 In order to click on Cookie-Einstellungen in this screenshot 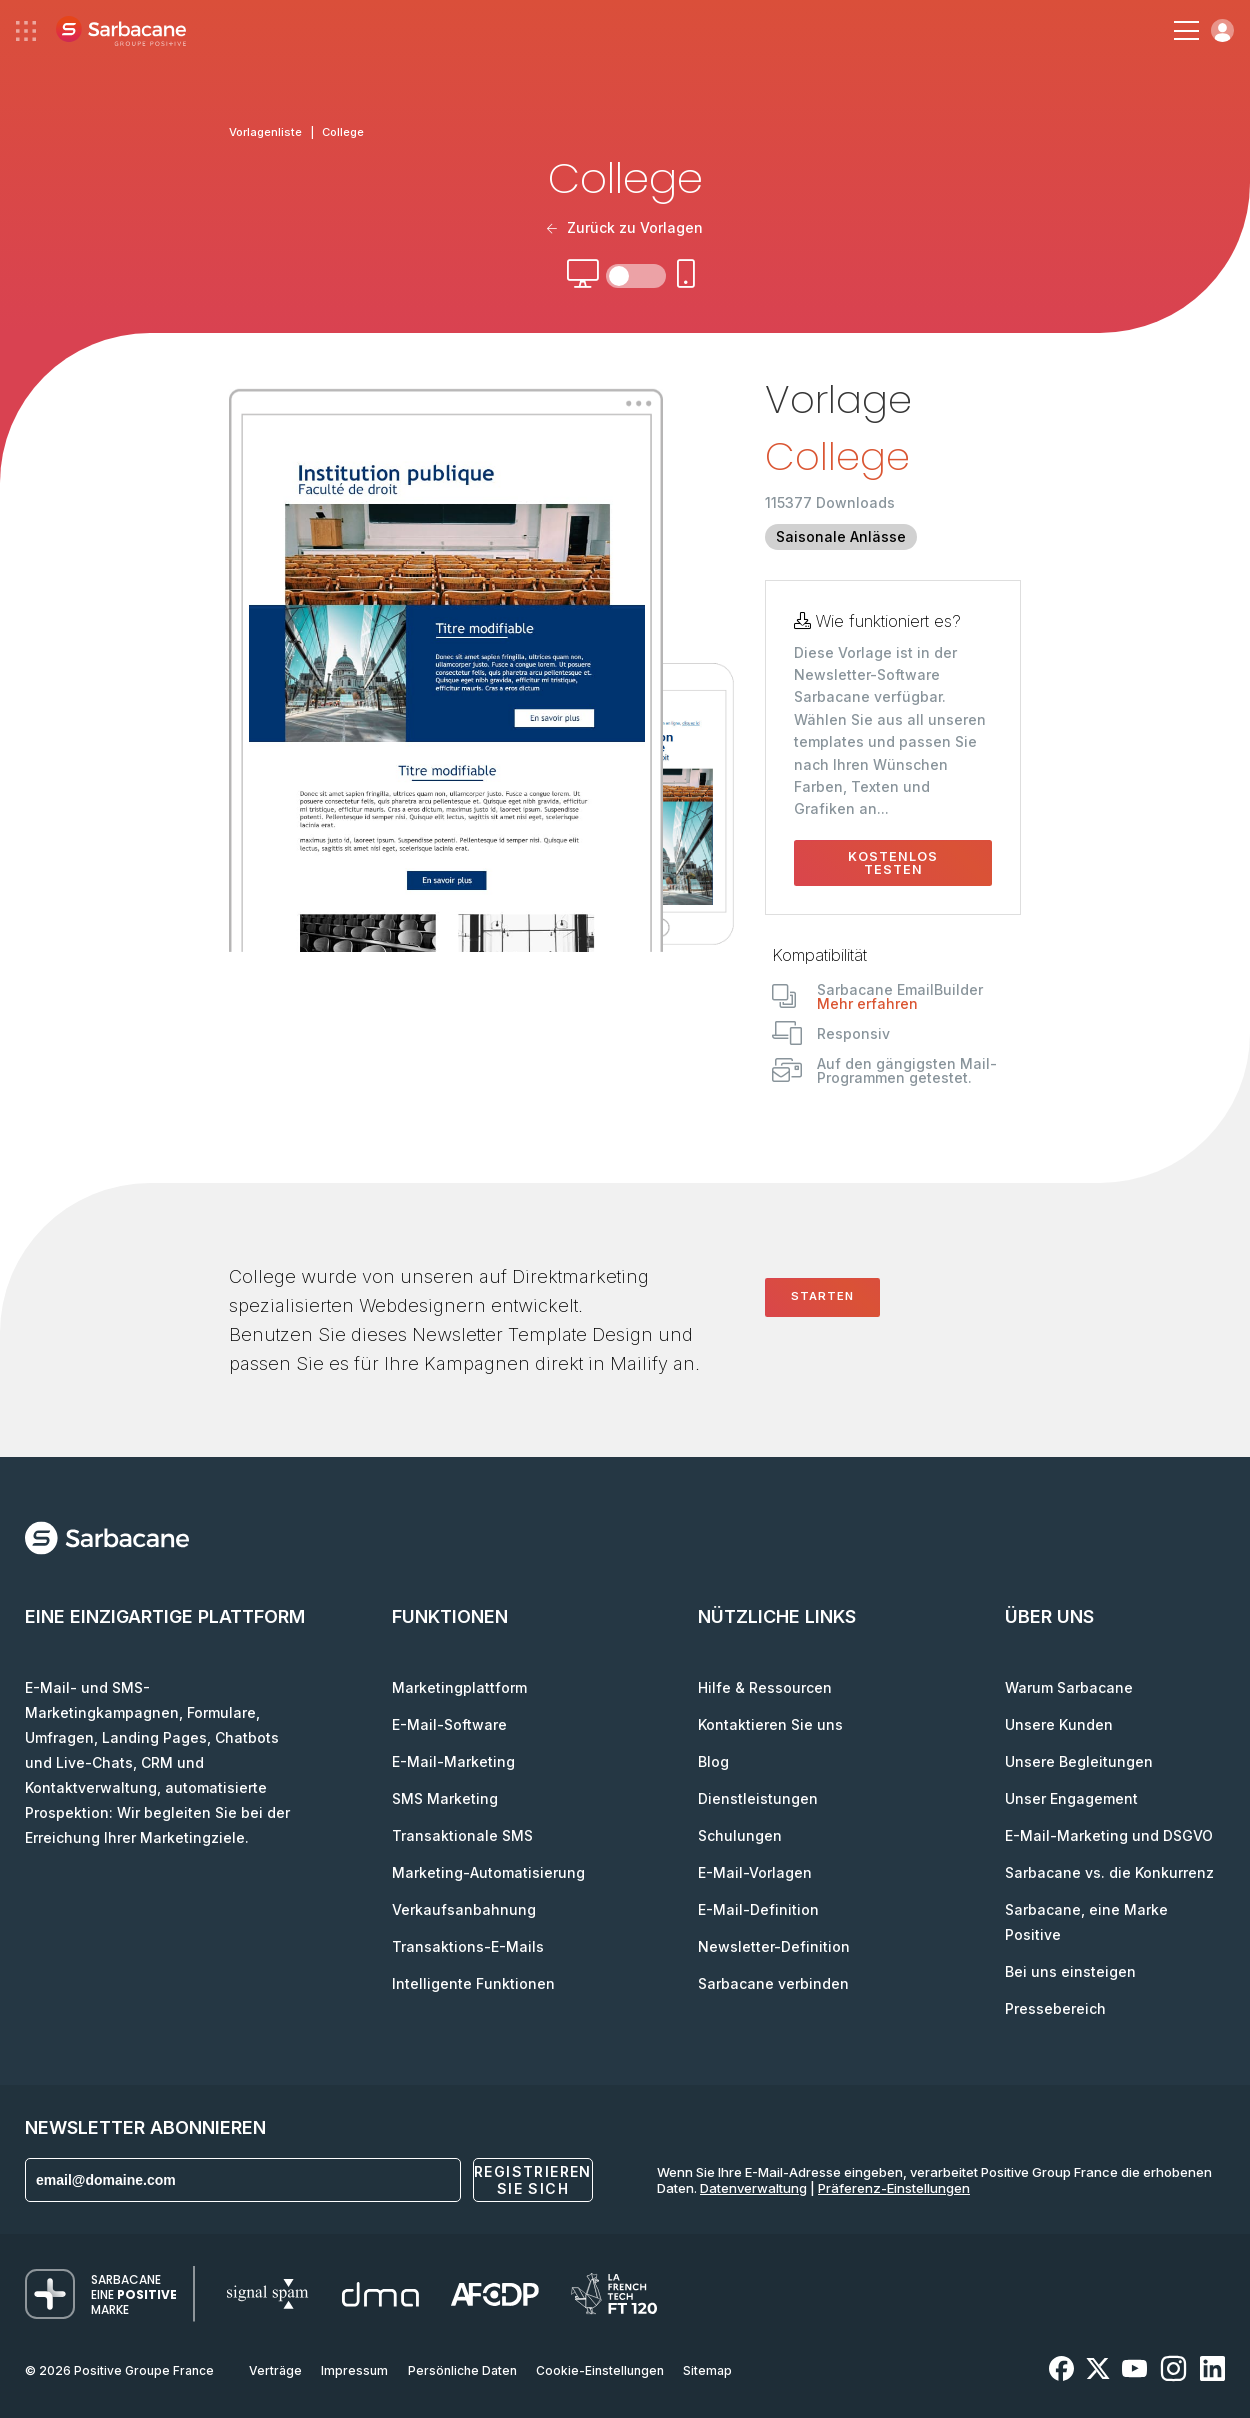, I will do `click(600, 2370)`.